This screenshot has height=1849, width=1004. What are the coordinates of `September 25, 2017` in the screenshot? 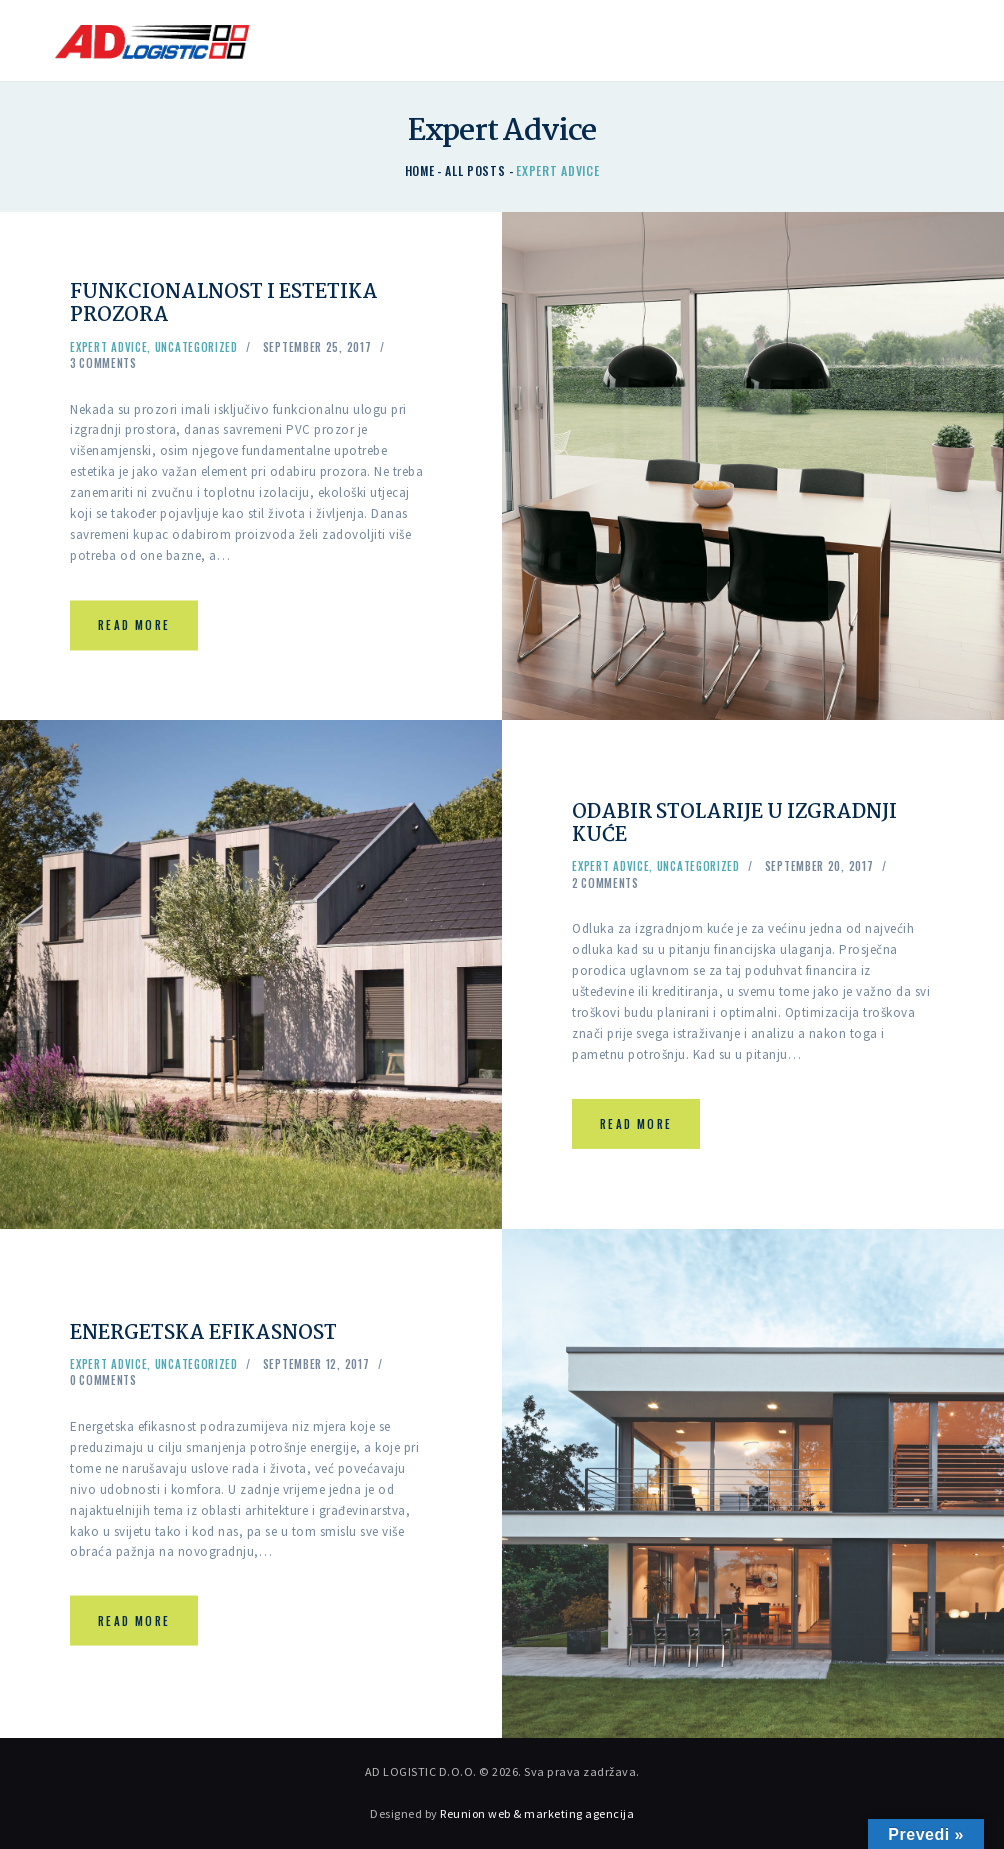 It's located at (317, 348).